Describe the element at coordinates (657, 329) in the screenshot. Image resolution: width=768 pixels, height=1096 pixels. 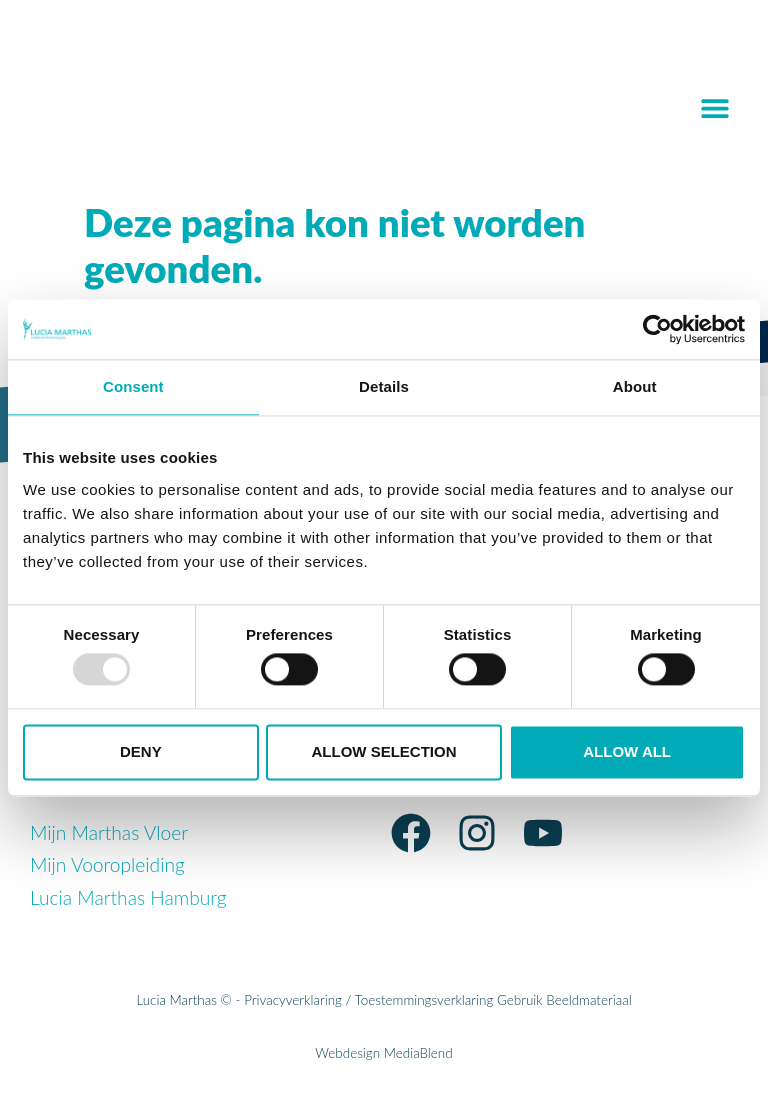
I see `[Usercentrics Cookiebot - opens in a new window]` at that location.